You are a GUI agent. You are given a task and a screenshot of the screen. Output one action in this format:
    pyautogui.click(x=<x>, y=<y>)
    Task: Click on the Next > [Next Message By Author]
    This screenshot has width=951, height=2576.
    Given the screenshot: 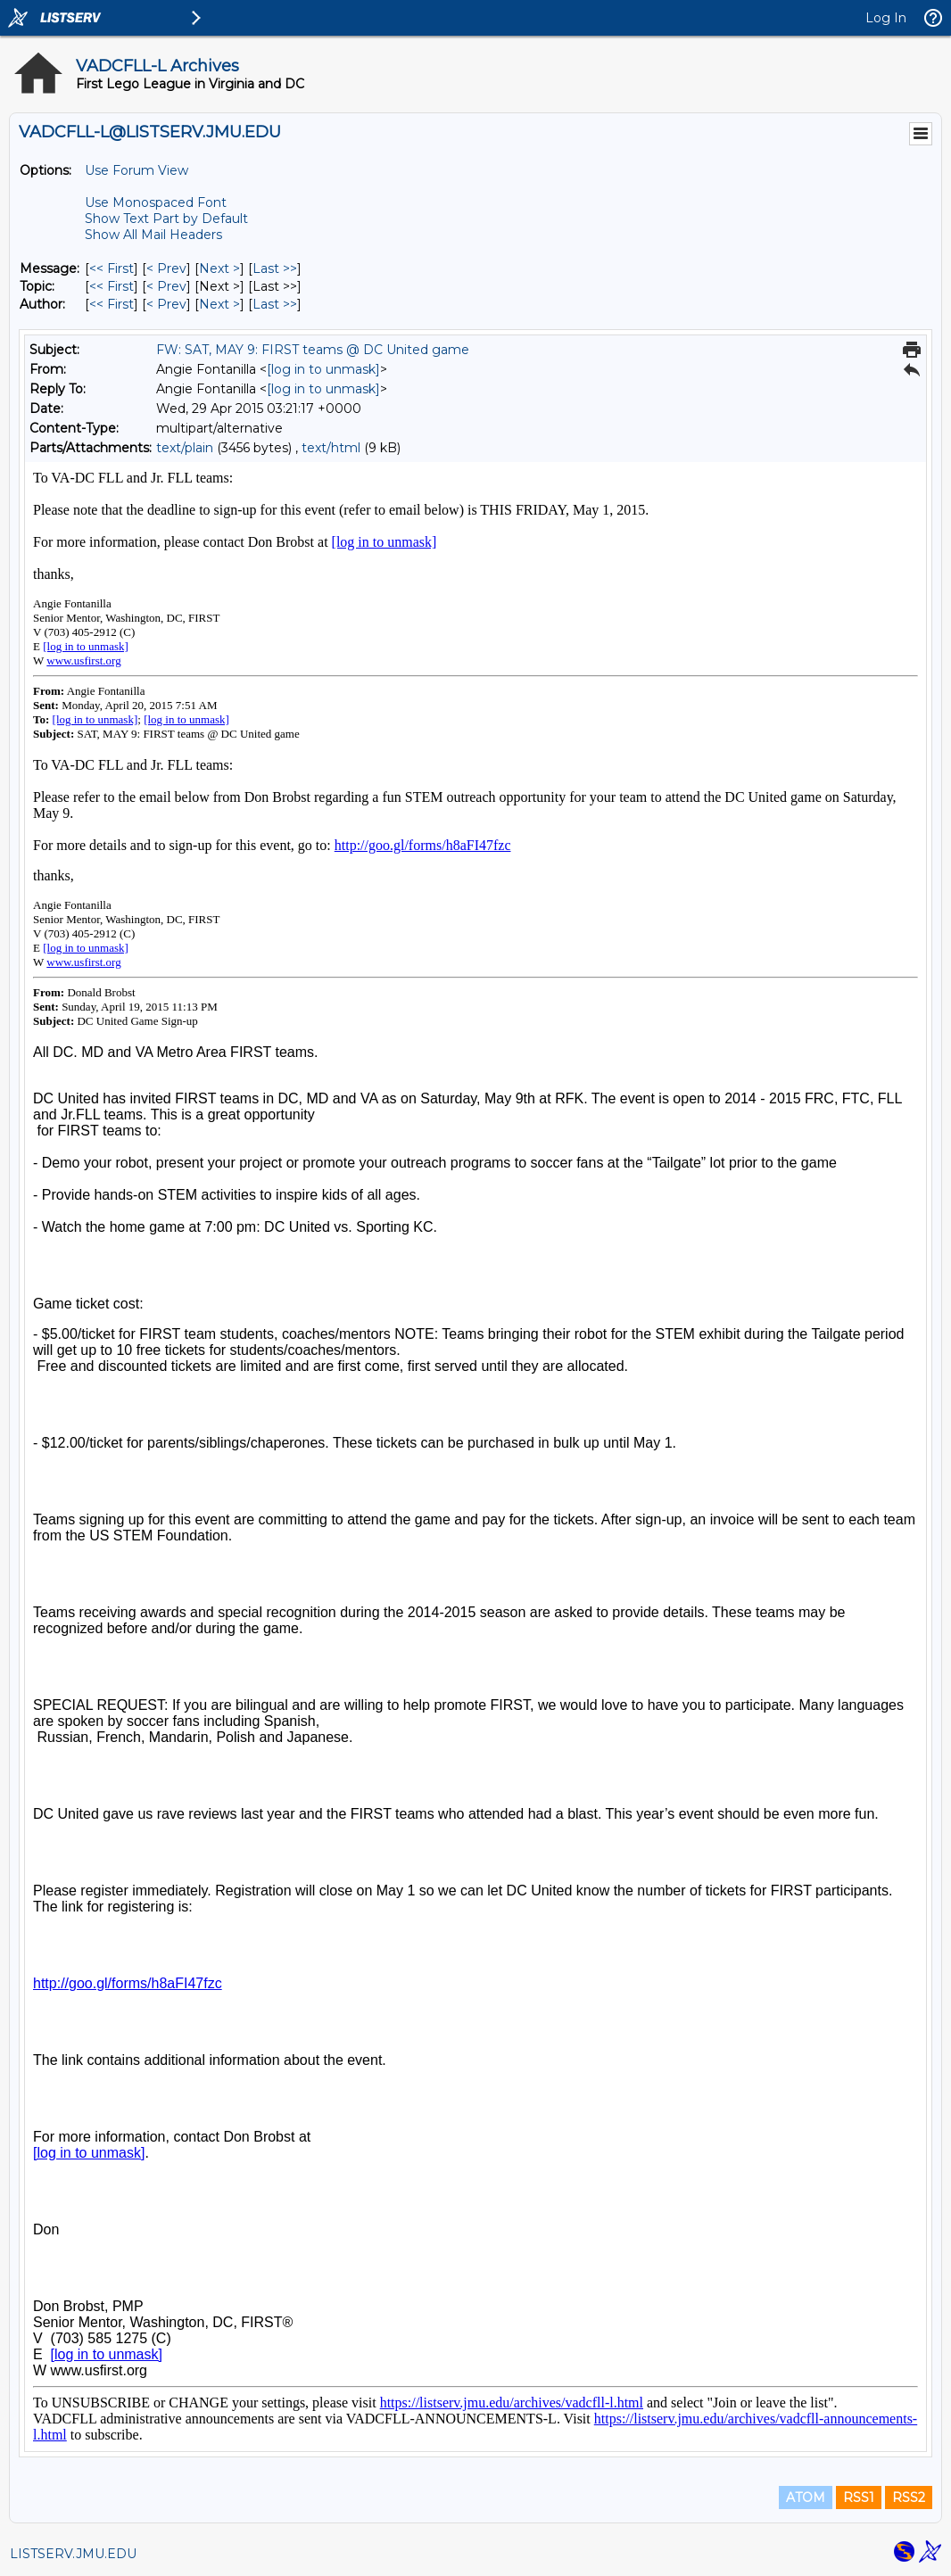 What is the action you would take?
    pyautogui.click(x=219, y=304)
    